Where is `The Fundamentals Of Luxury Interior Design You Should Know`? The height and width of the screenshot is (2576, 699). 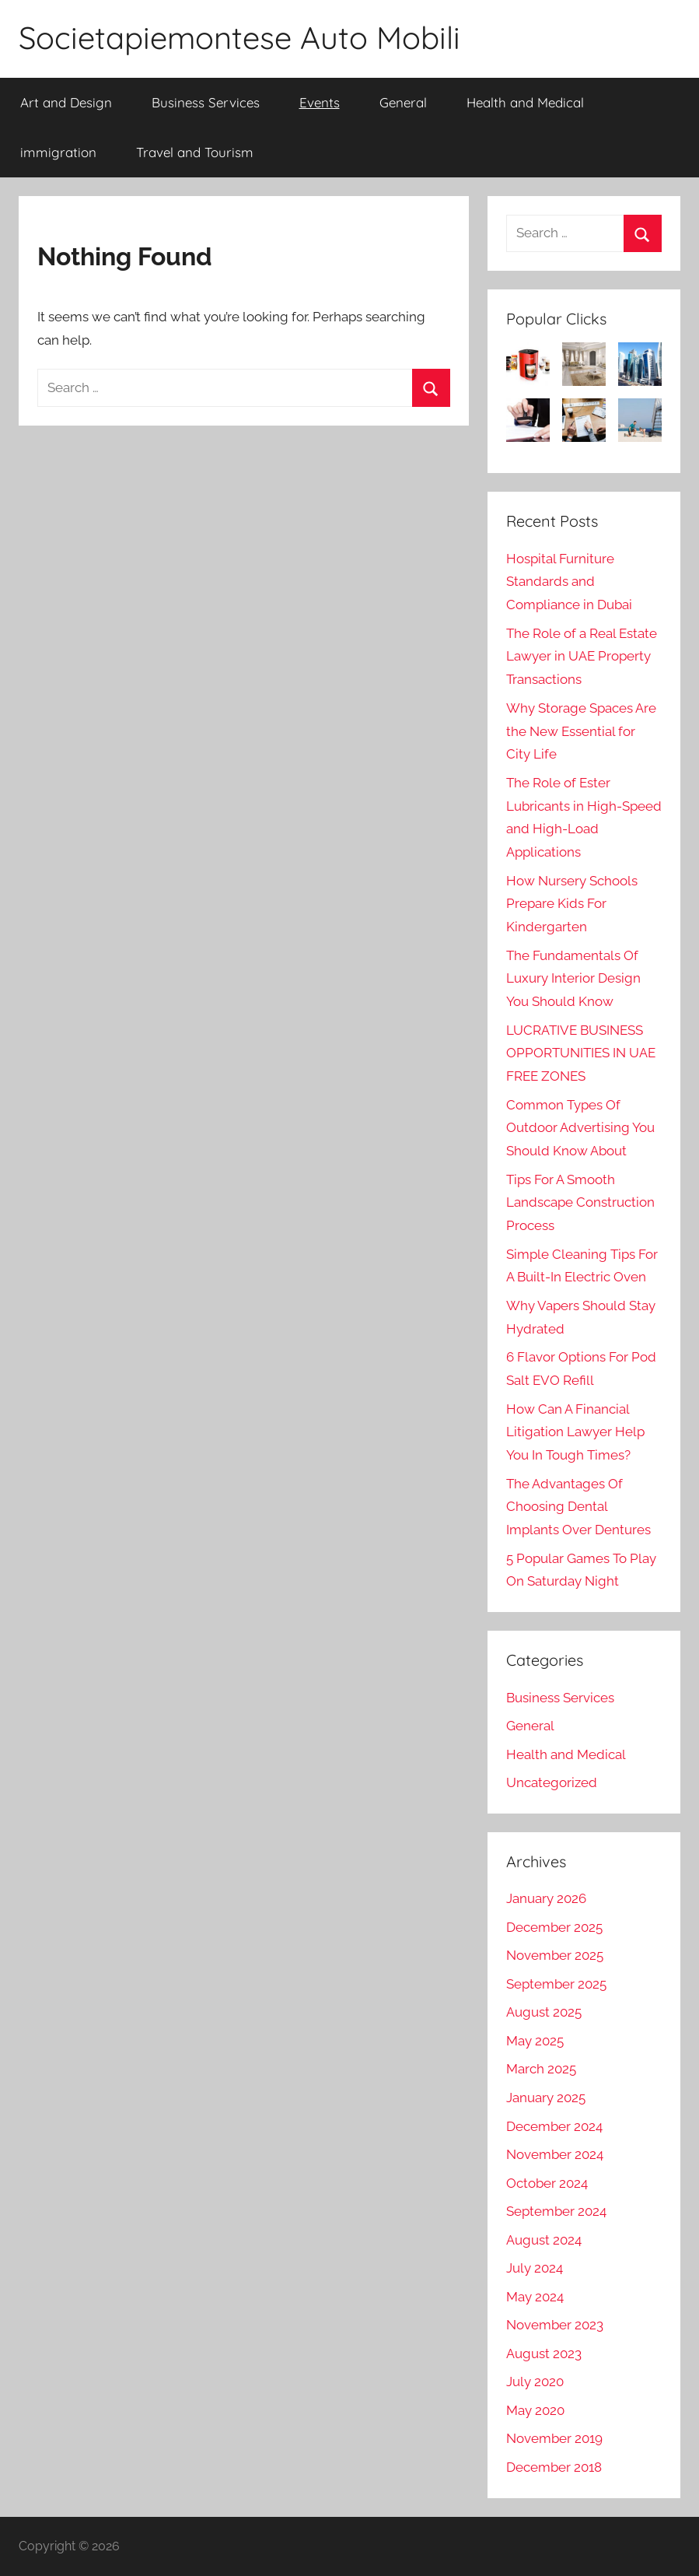
The Fundamentals Of Luxury Interior Design You Should Know is located at coordinates (573, 979).